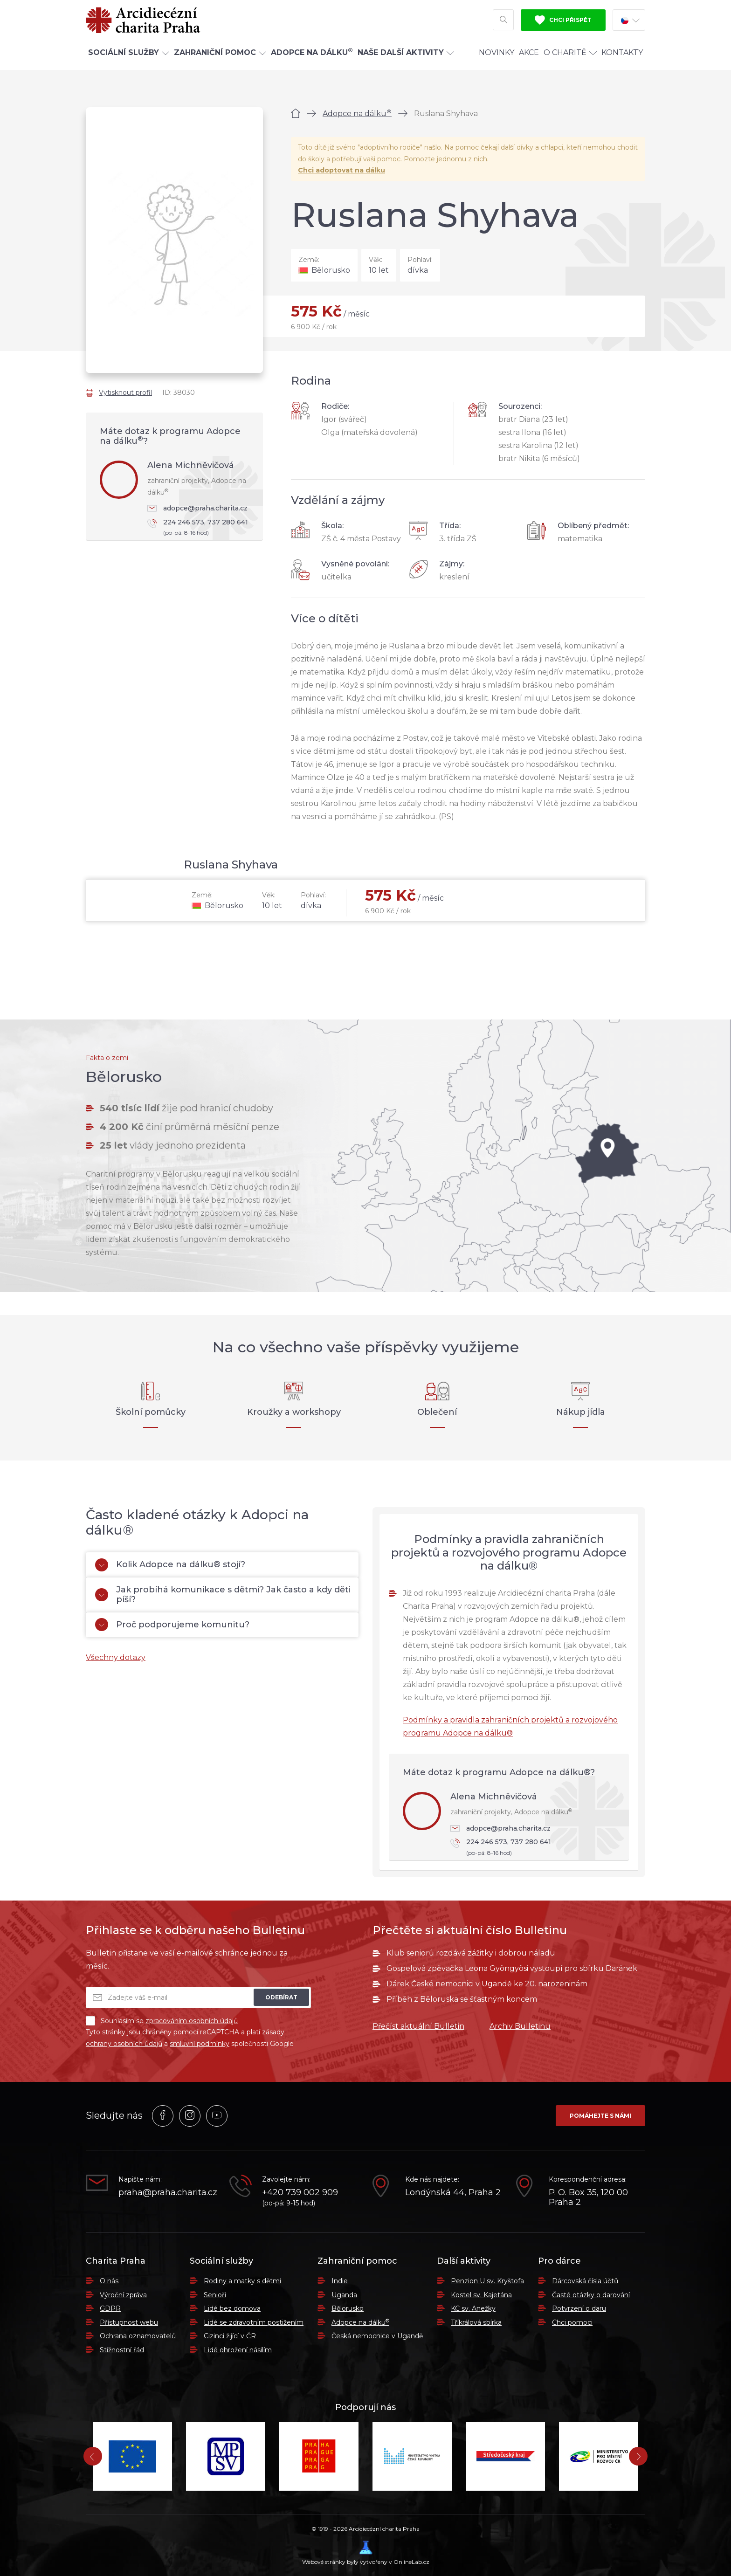 The image size is (731, 2576). Describe the element at coordinates (166, 2192) in the screenshot. I see `praha@praha.charita.cz` at that location.